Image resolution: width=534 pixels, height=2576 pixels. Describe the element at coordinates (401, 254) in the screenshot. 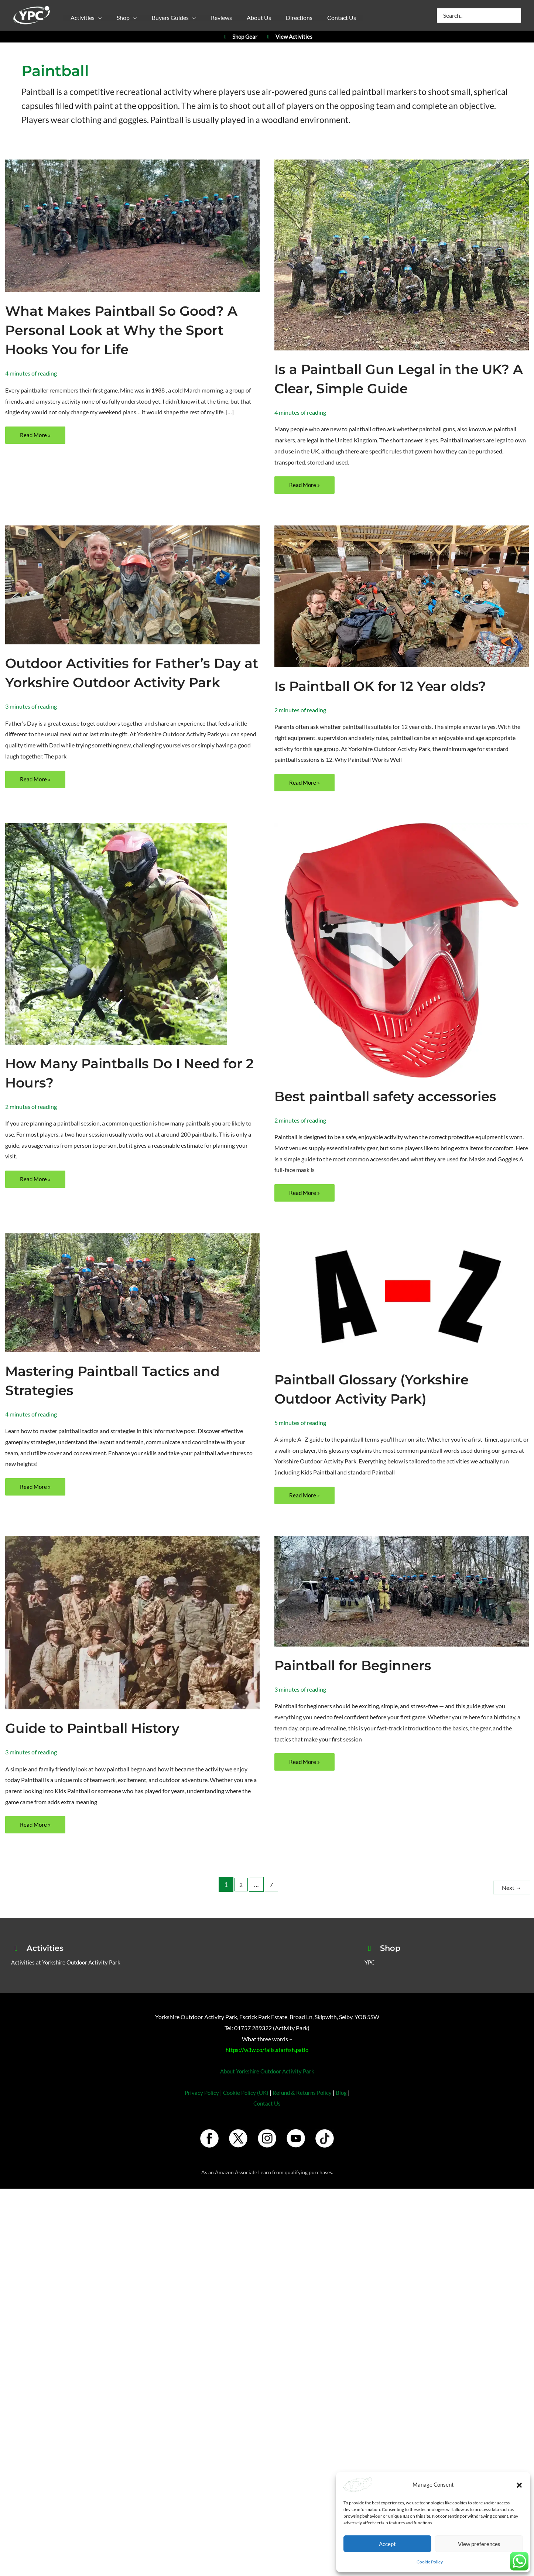

I see `[Read: Is a Paintball Gun Legal in the UK? A Clear, Simple Guide]` at that location.